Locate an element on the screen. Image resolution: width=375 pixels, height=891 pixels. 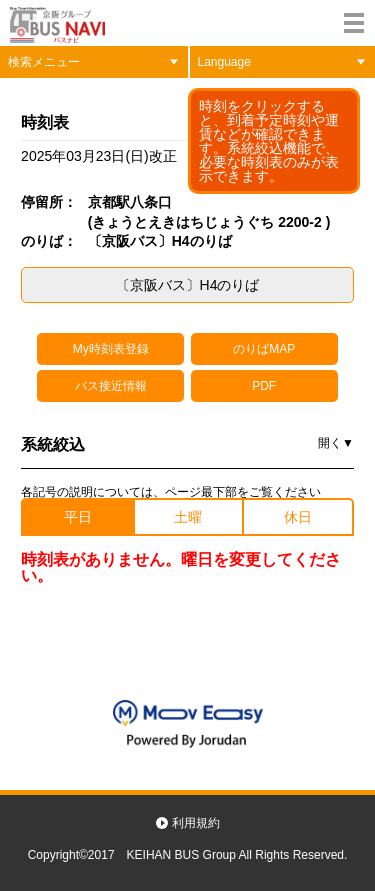
検索メニュー is located at coordinates (44, 62).